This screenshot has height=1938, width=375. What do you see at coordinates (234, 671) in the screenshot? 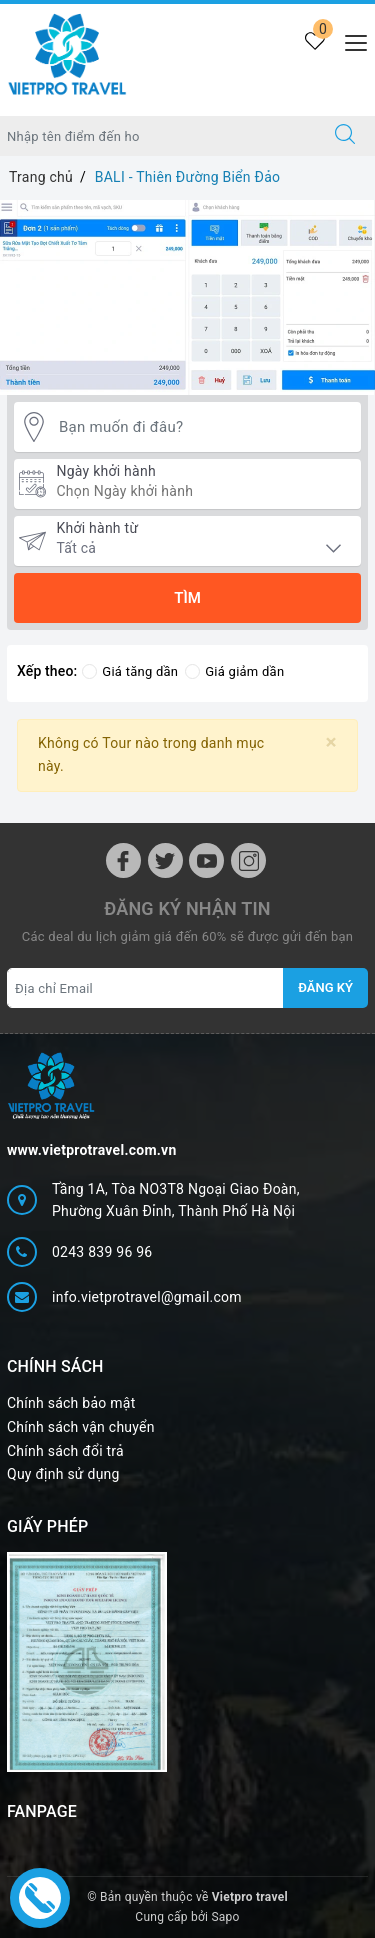
I see `Giá giảm dần` at bounding box center [234, 671].